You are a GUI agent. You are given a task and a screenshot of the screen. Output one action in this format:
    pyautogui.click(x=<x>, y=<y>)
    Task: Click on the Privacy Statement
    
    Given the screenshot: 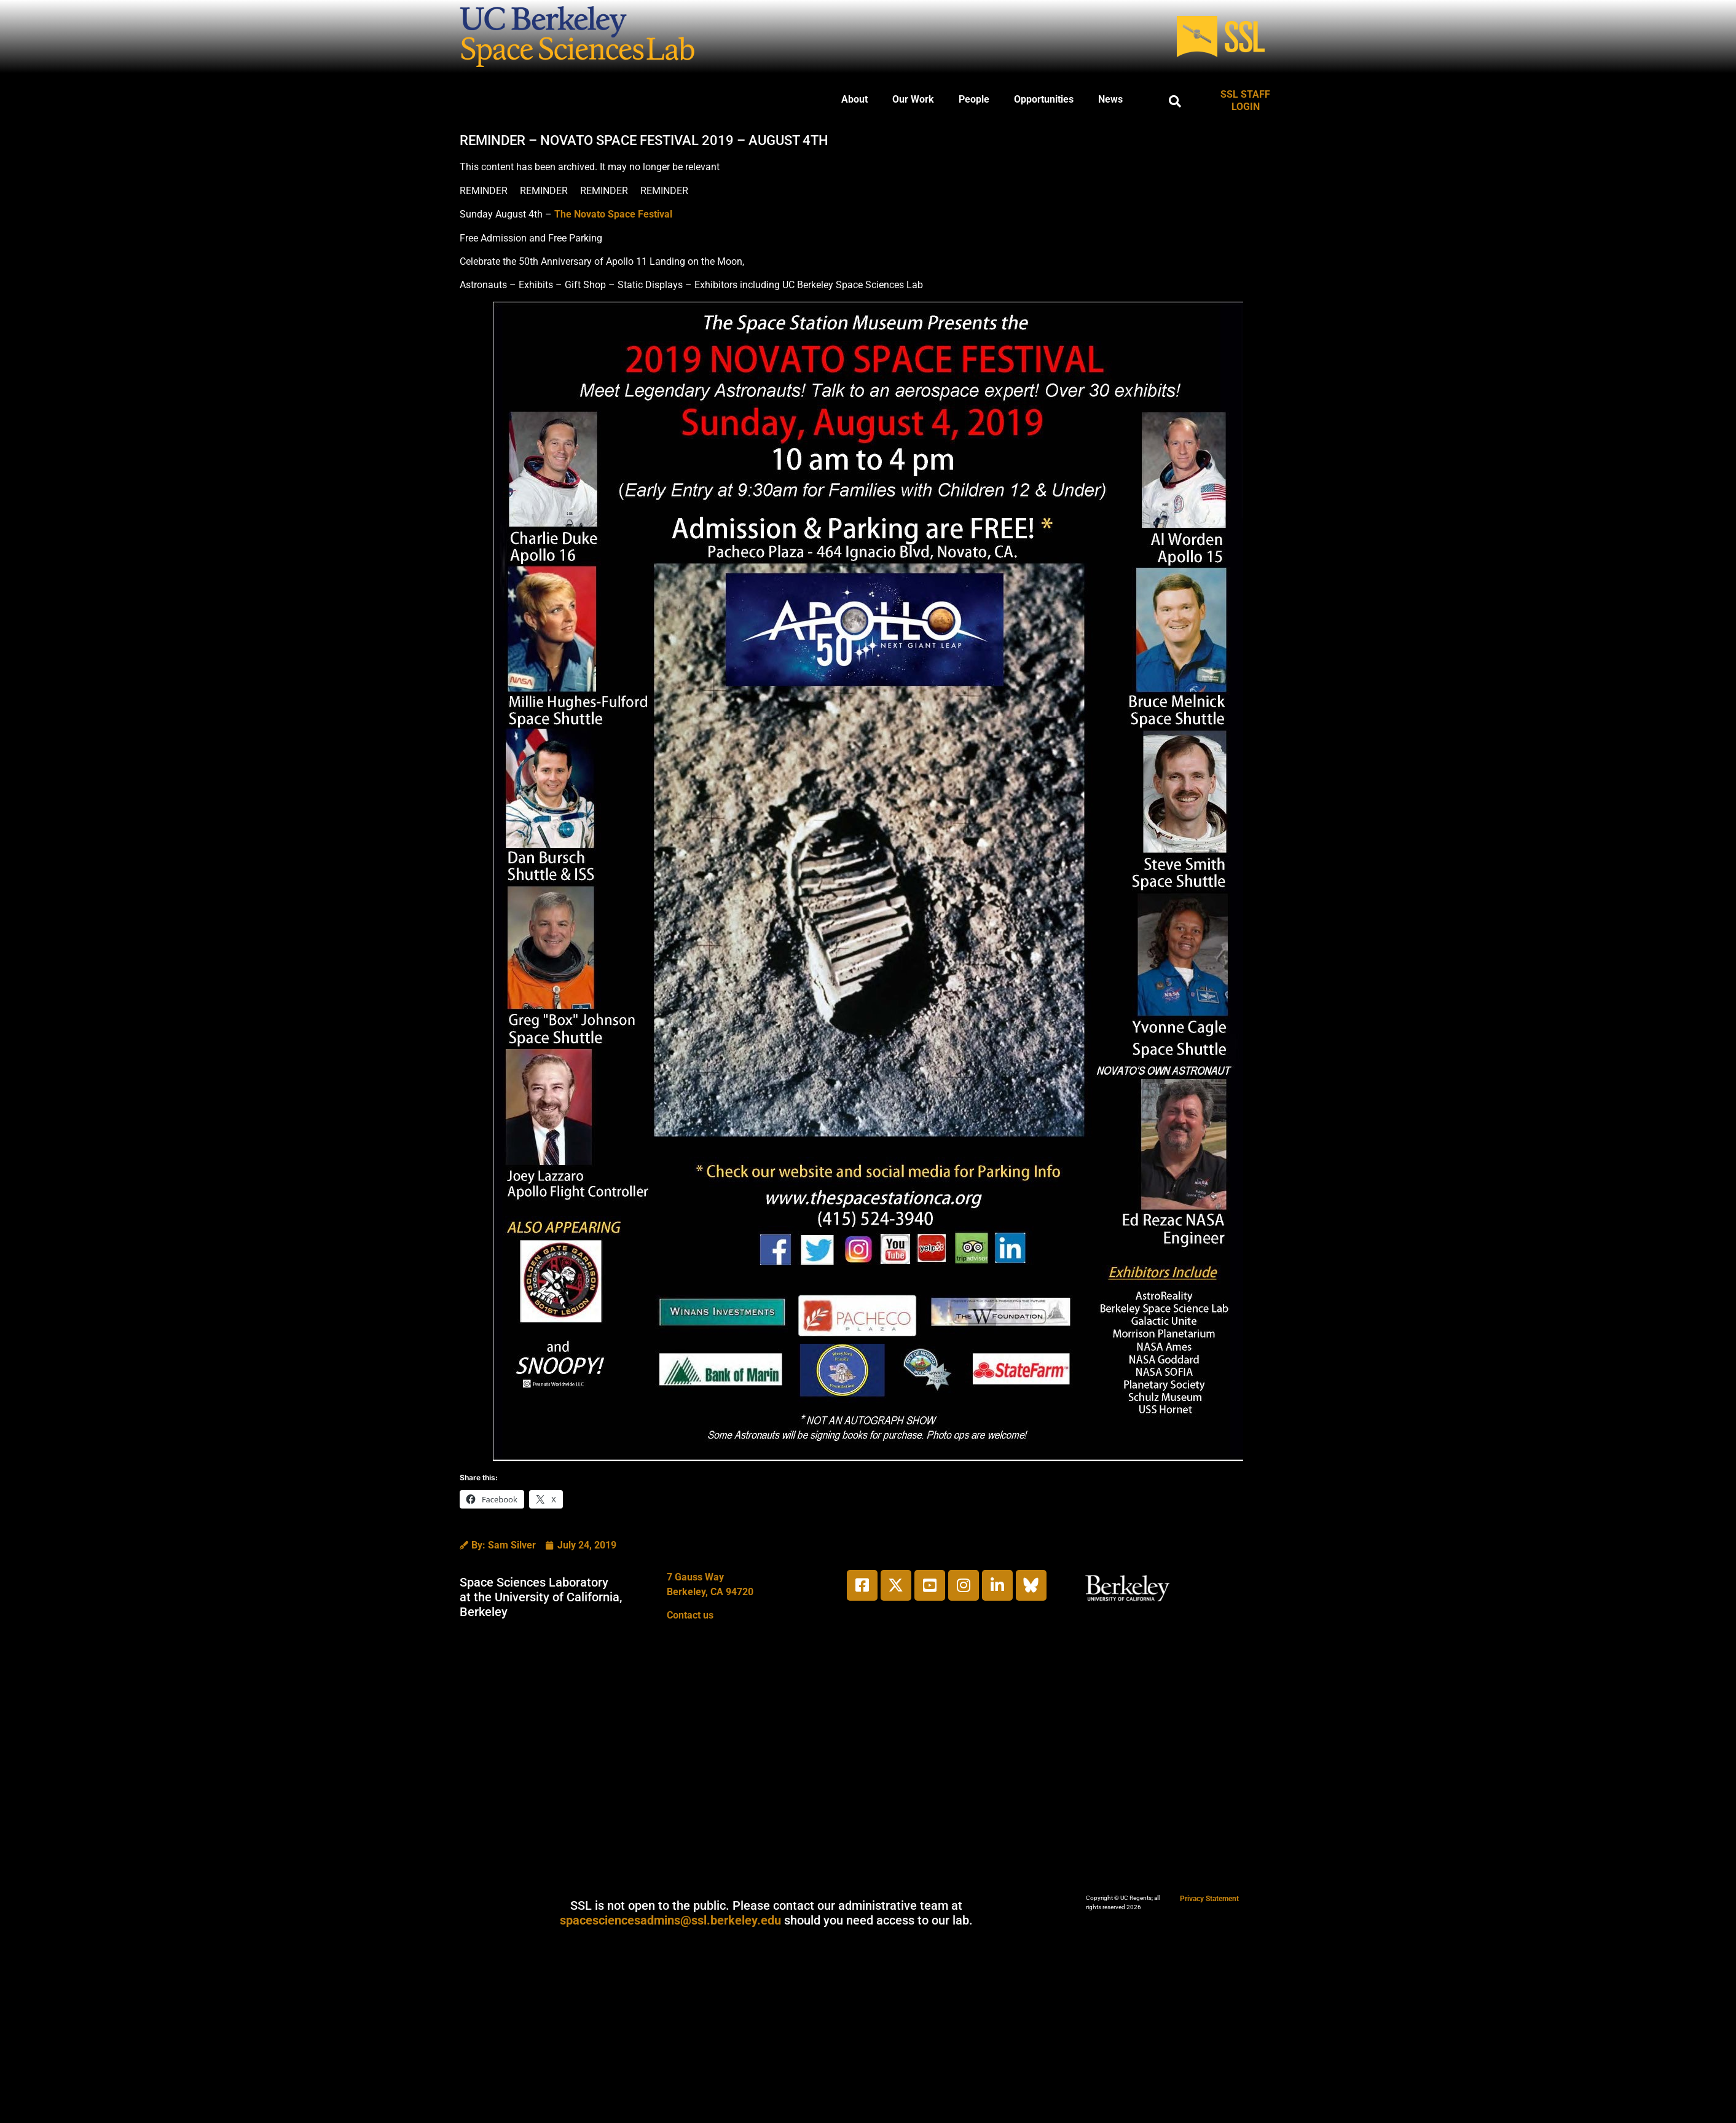 What is the action you would take?
    pyautogui.click(x=1209, y=1898)
    